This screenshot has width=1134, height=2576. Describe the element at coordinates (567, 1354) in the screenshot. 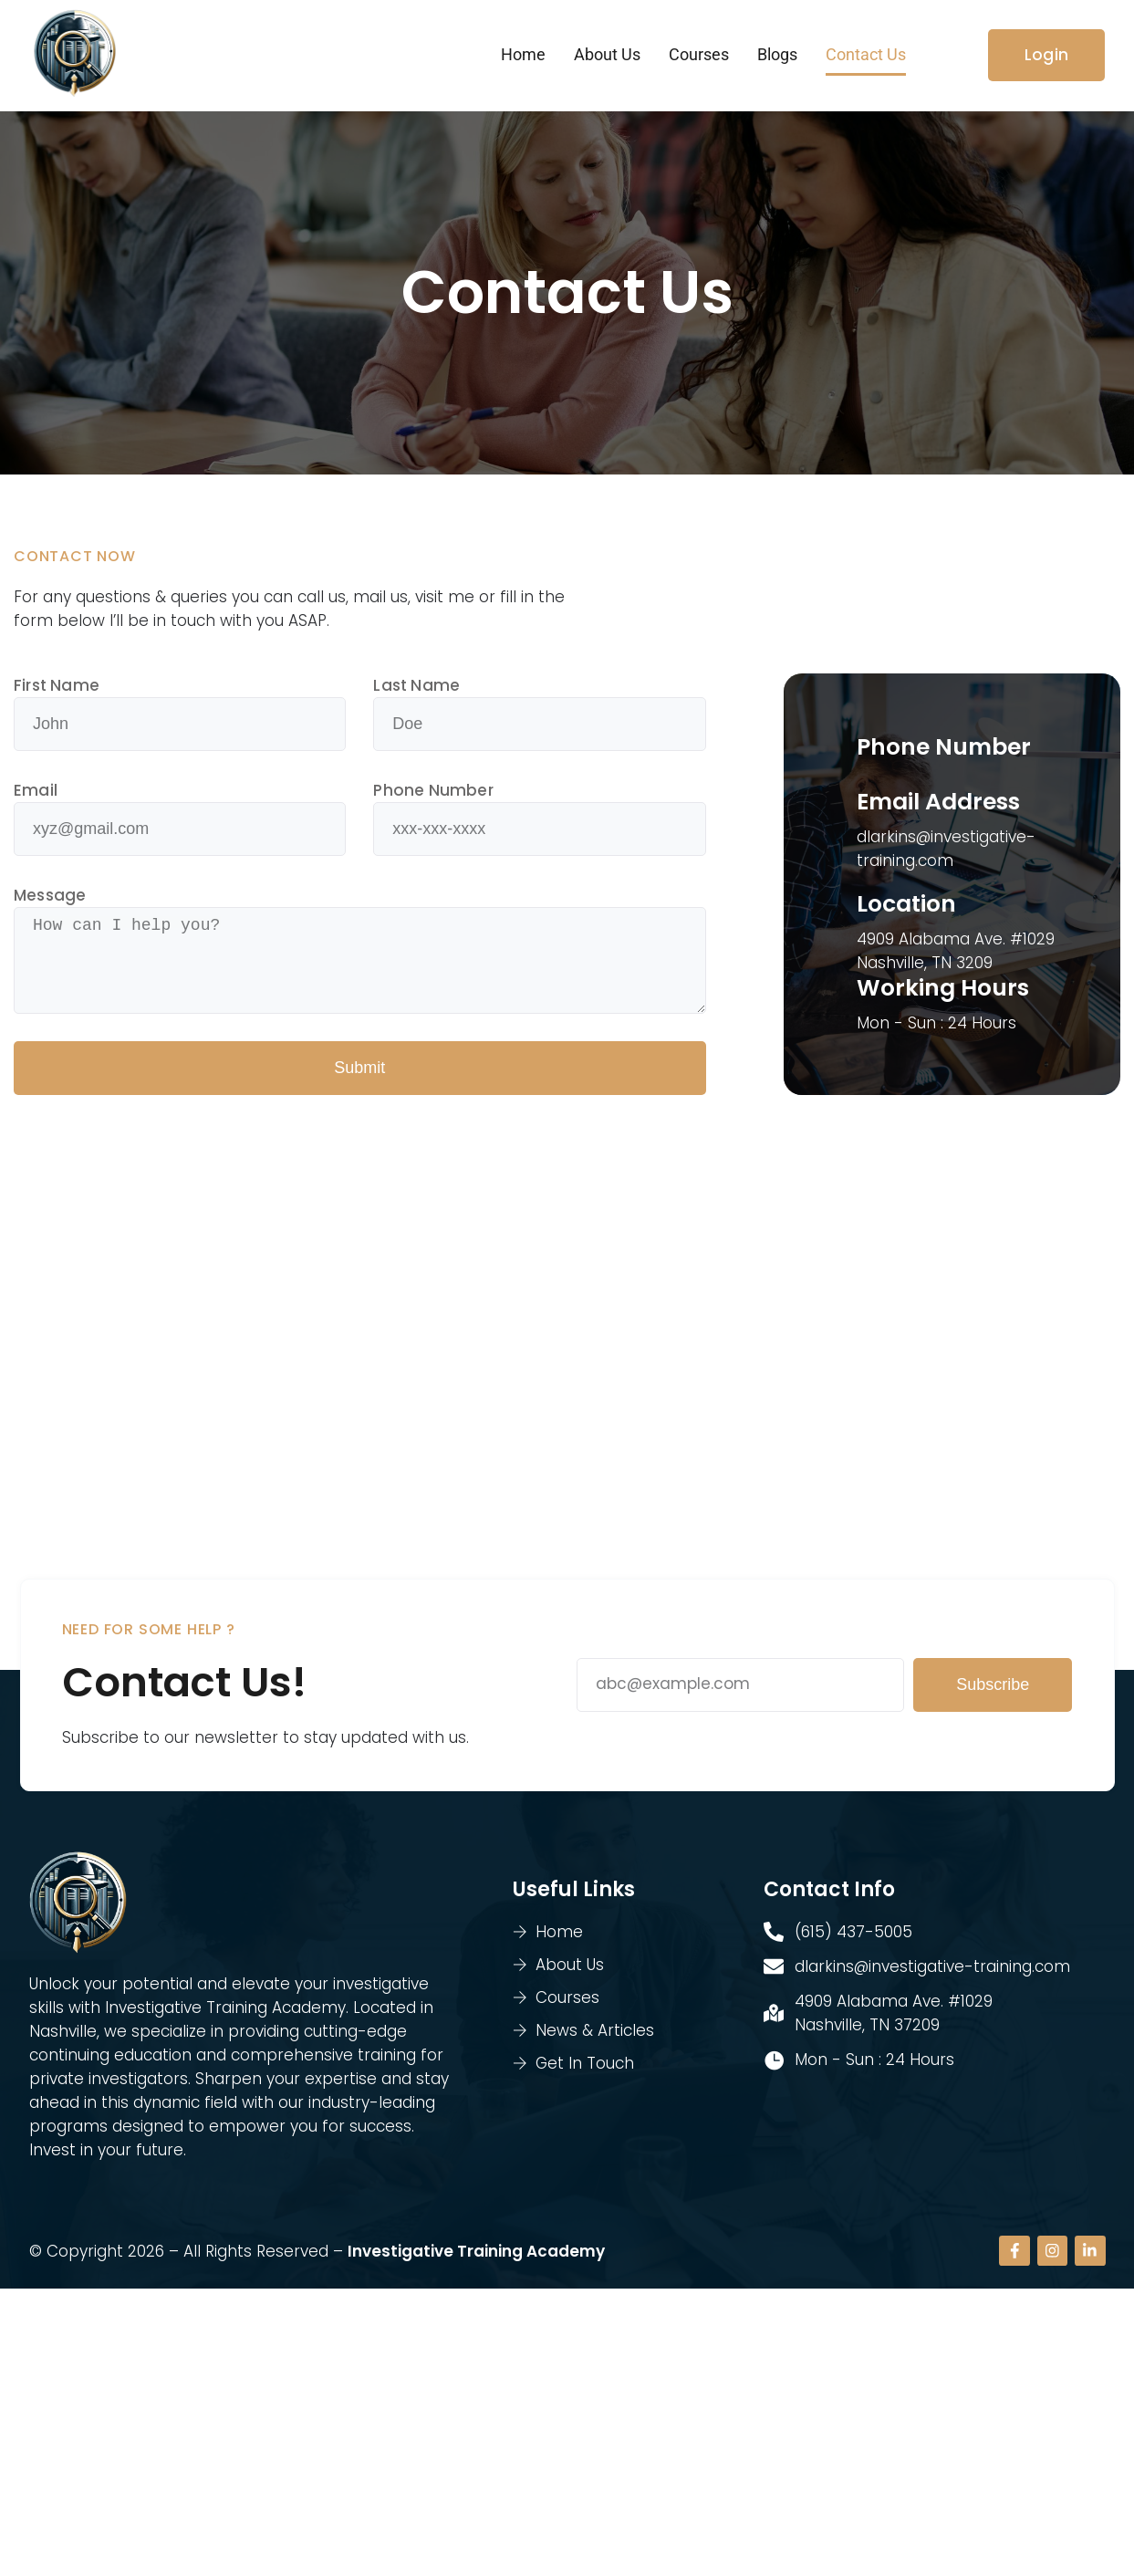

I see `[4909 Alabama Ave. #1029, Nashville, TN 3209]` at that location.